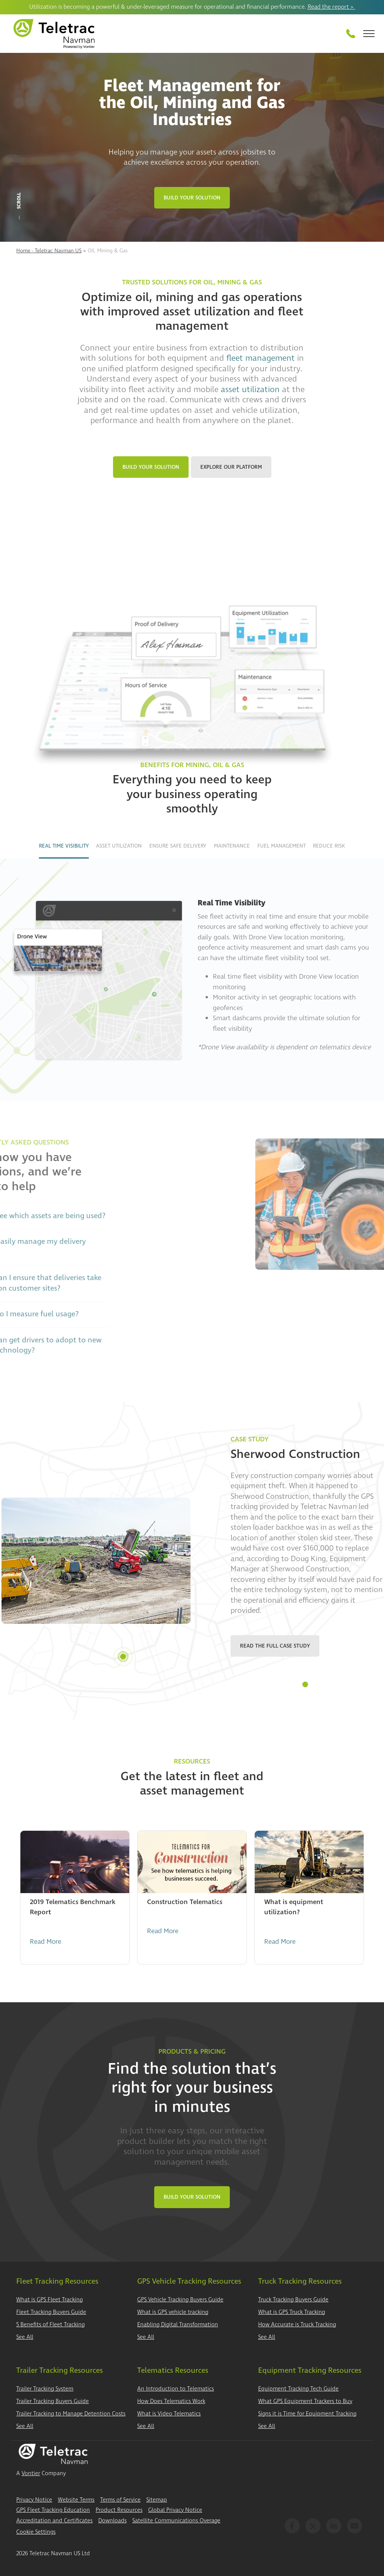 The width and height of the screenshot is (384, 2576). I want to click on What is Video Telematics, so click(169, 2414).